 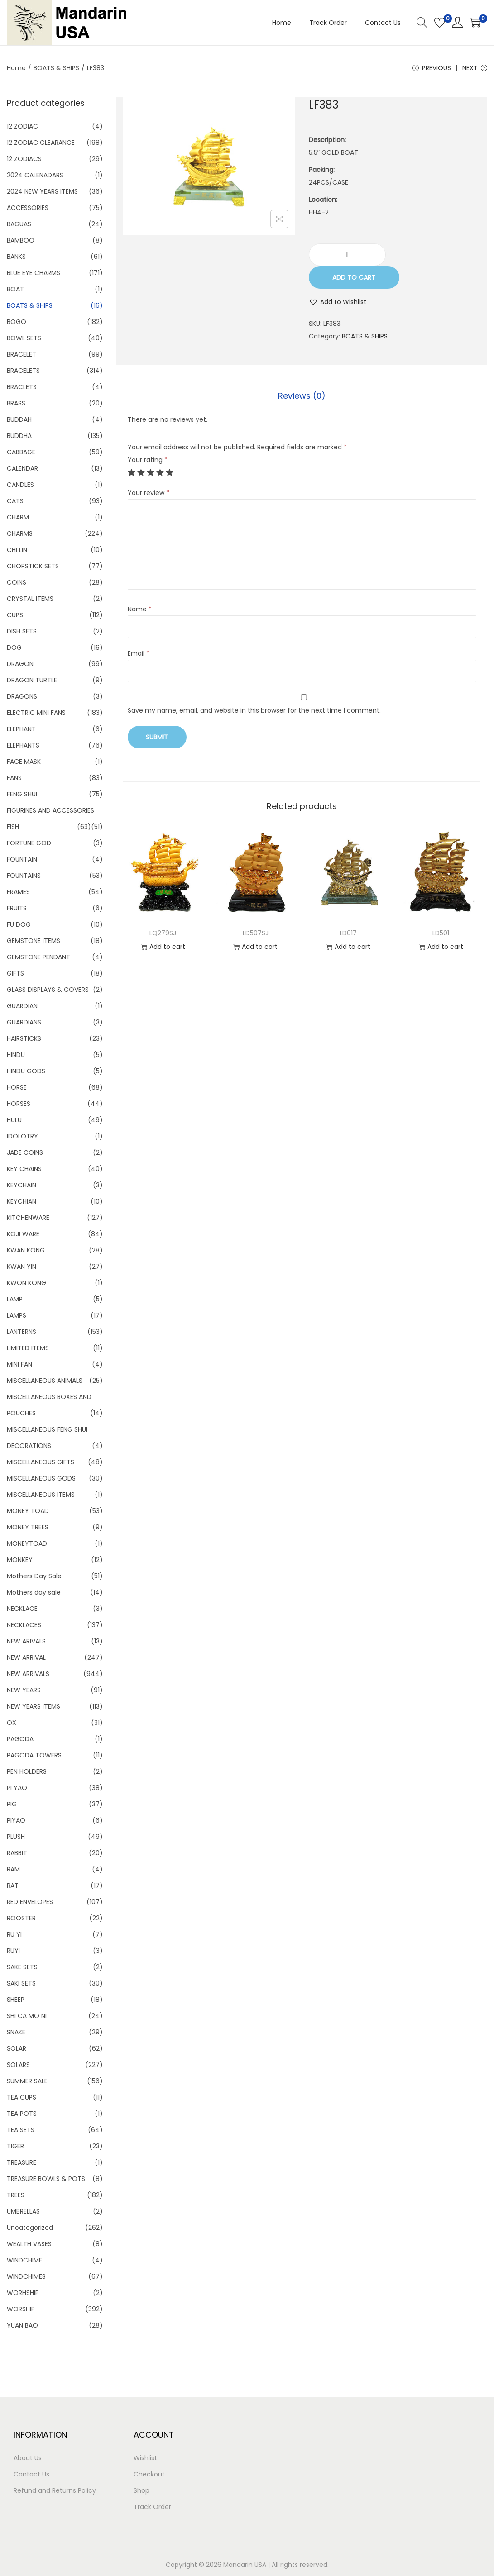 What do you see at coordinates (46, 2178) in the screenshot?
I see `TREASURE BOWLS & POTS` at bounding box center [46, 2178].